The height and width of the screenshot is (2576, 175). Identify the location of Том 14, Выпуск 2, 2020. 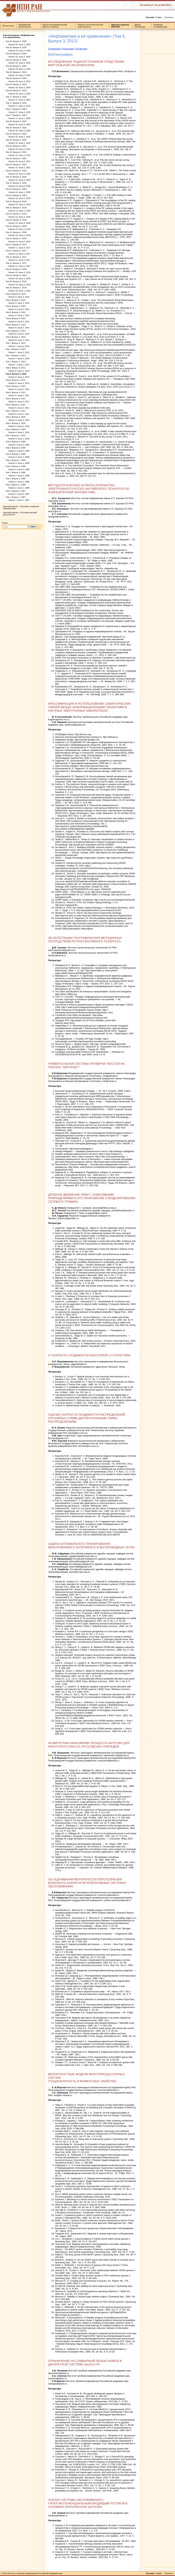
(16, 183).